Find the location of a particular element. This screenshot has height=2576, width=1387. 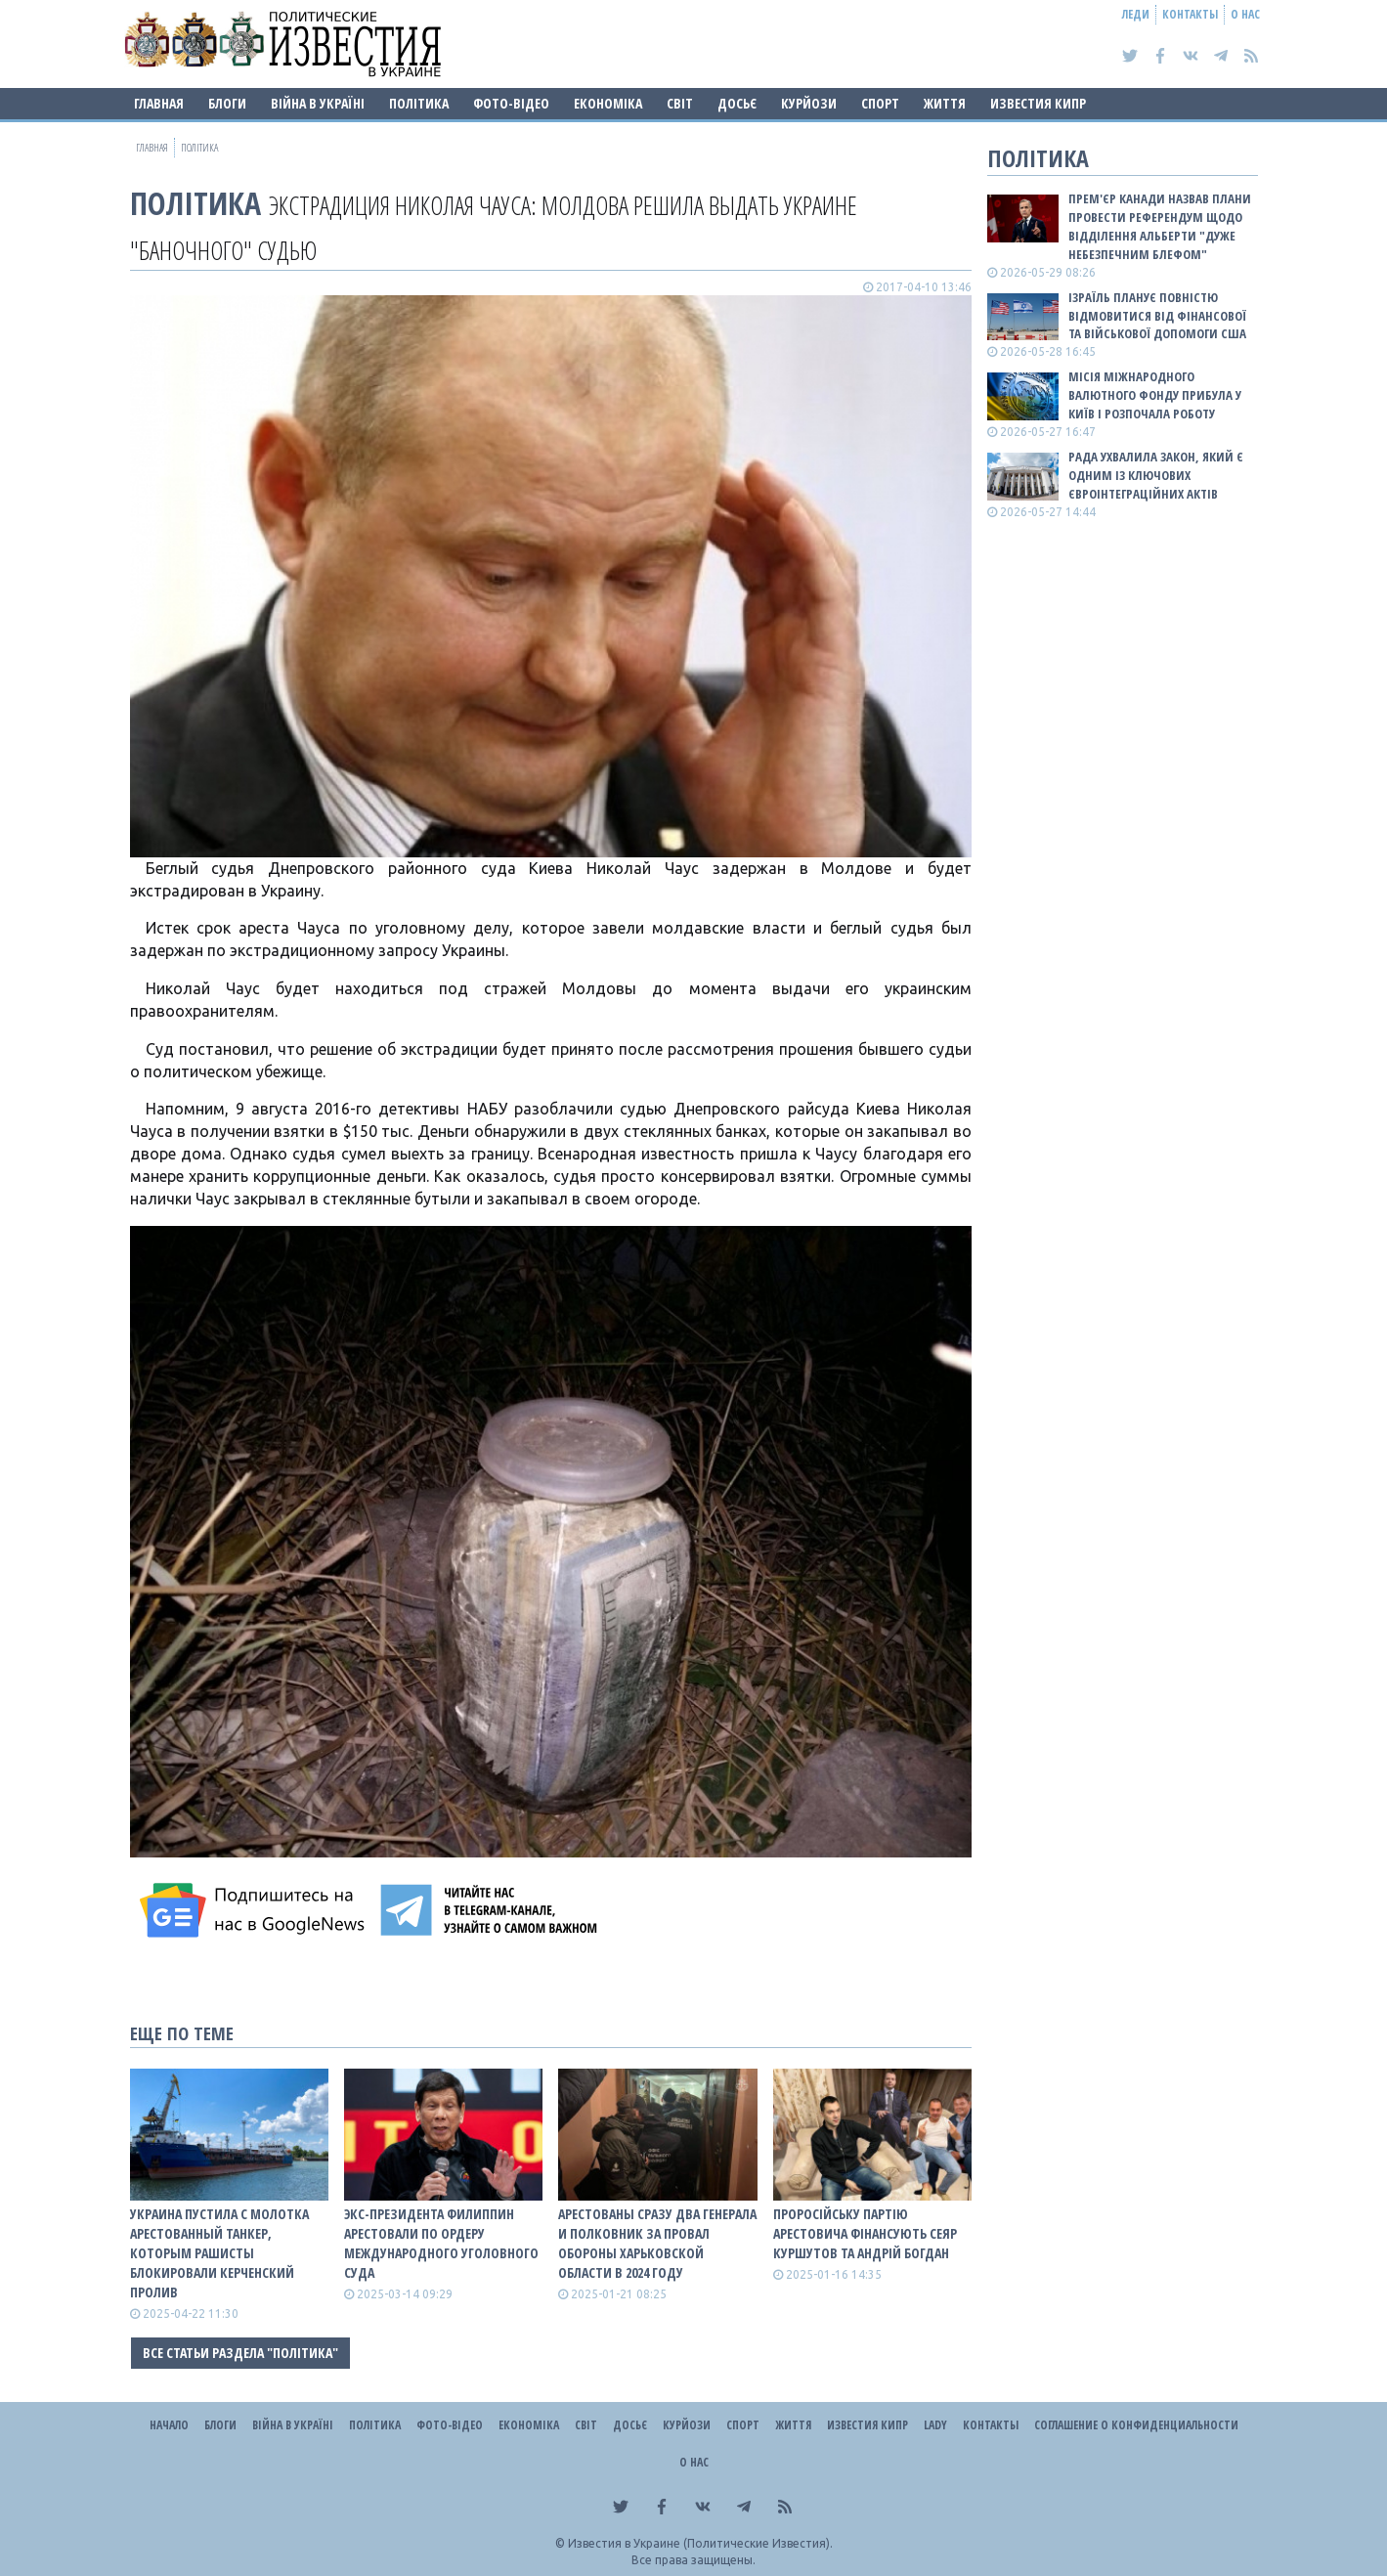

Lady is located at coordinates (935, 2425).